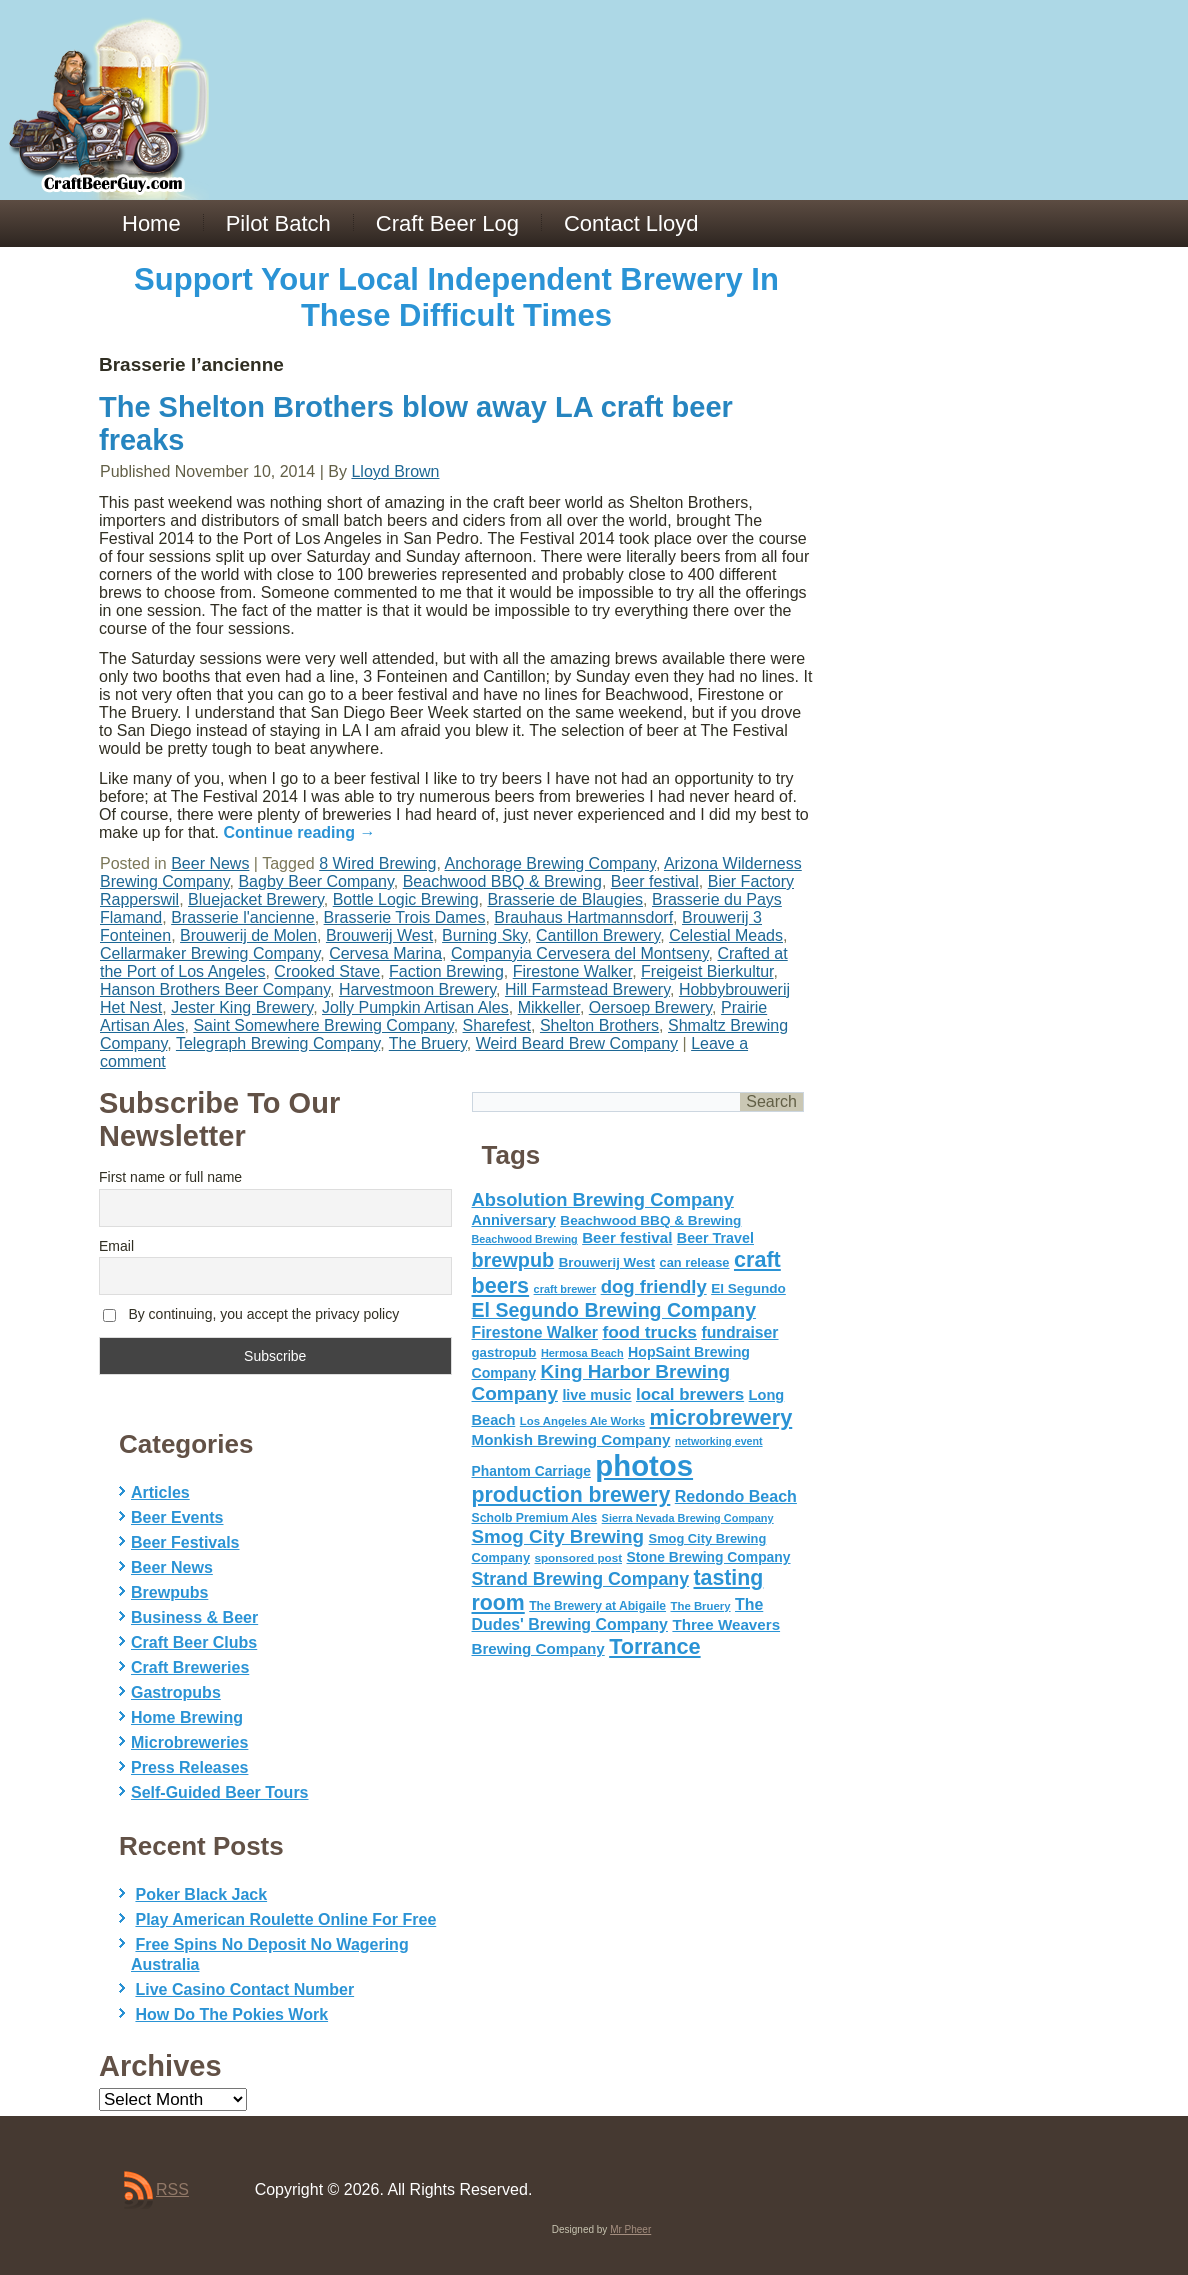 Image resolution: width=1188 pixels, height=2275 pixels. What do you see at coordinates (327, 971) in the screenshot?
I see `Crooked Stave` at bounding box center [327, 971].